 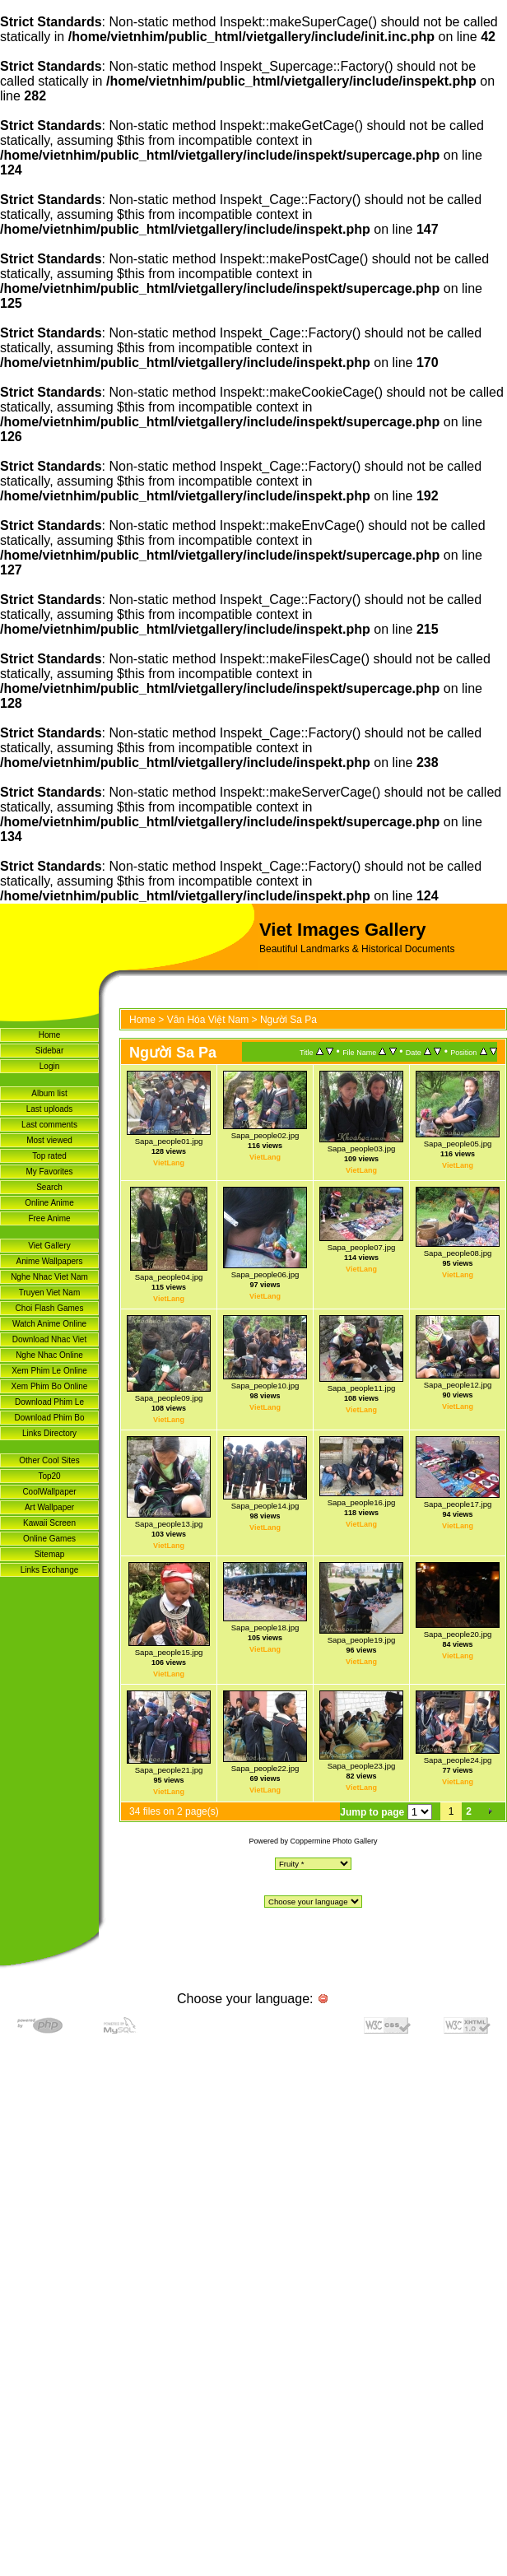 What do you see at coordinates (168, 1163) in the screenshot?
I see `VietLang` at bounding box center [168, 1163].